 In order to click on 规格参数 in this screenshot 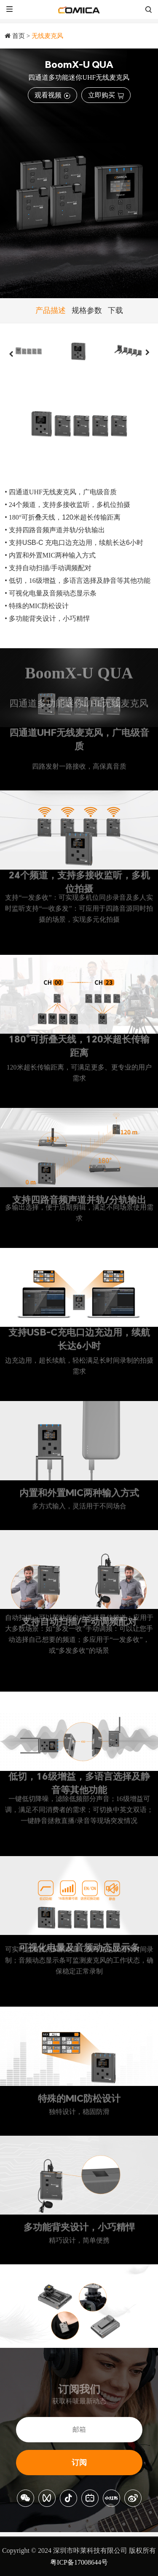, I will do `click(87, 310)`.